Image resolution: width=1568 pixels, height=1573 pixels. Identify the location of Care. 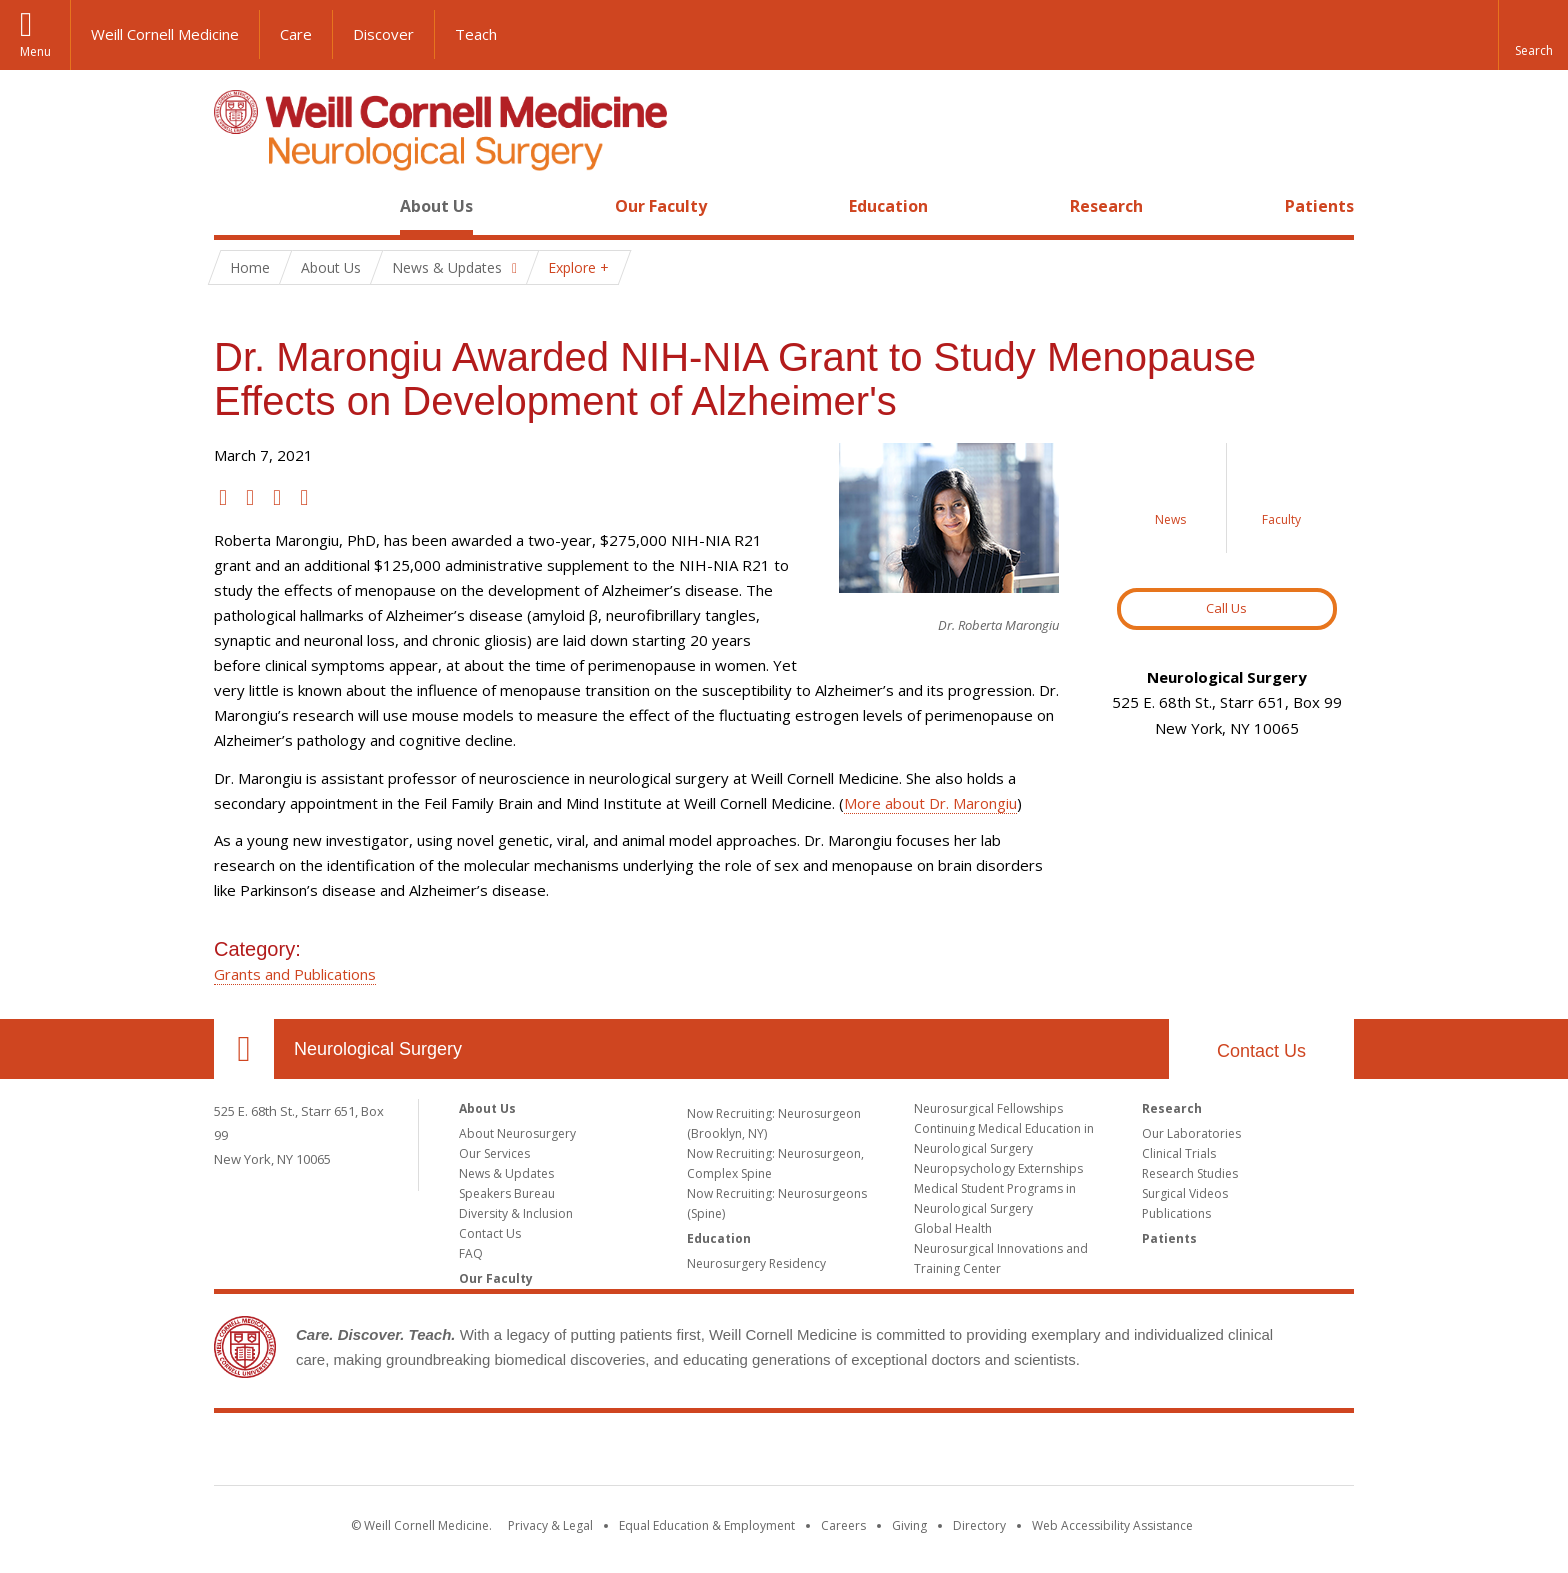
(296, 34).